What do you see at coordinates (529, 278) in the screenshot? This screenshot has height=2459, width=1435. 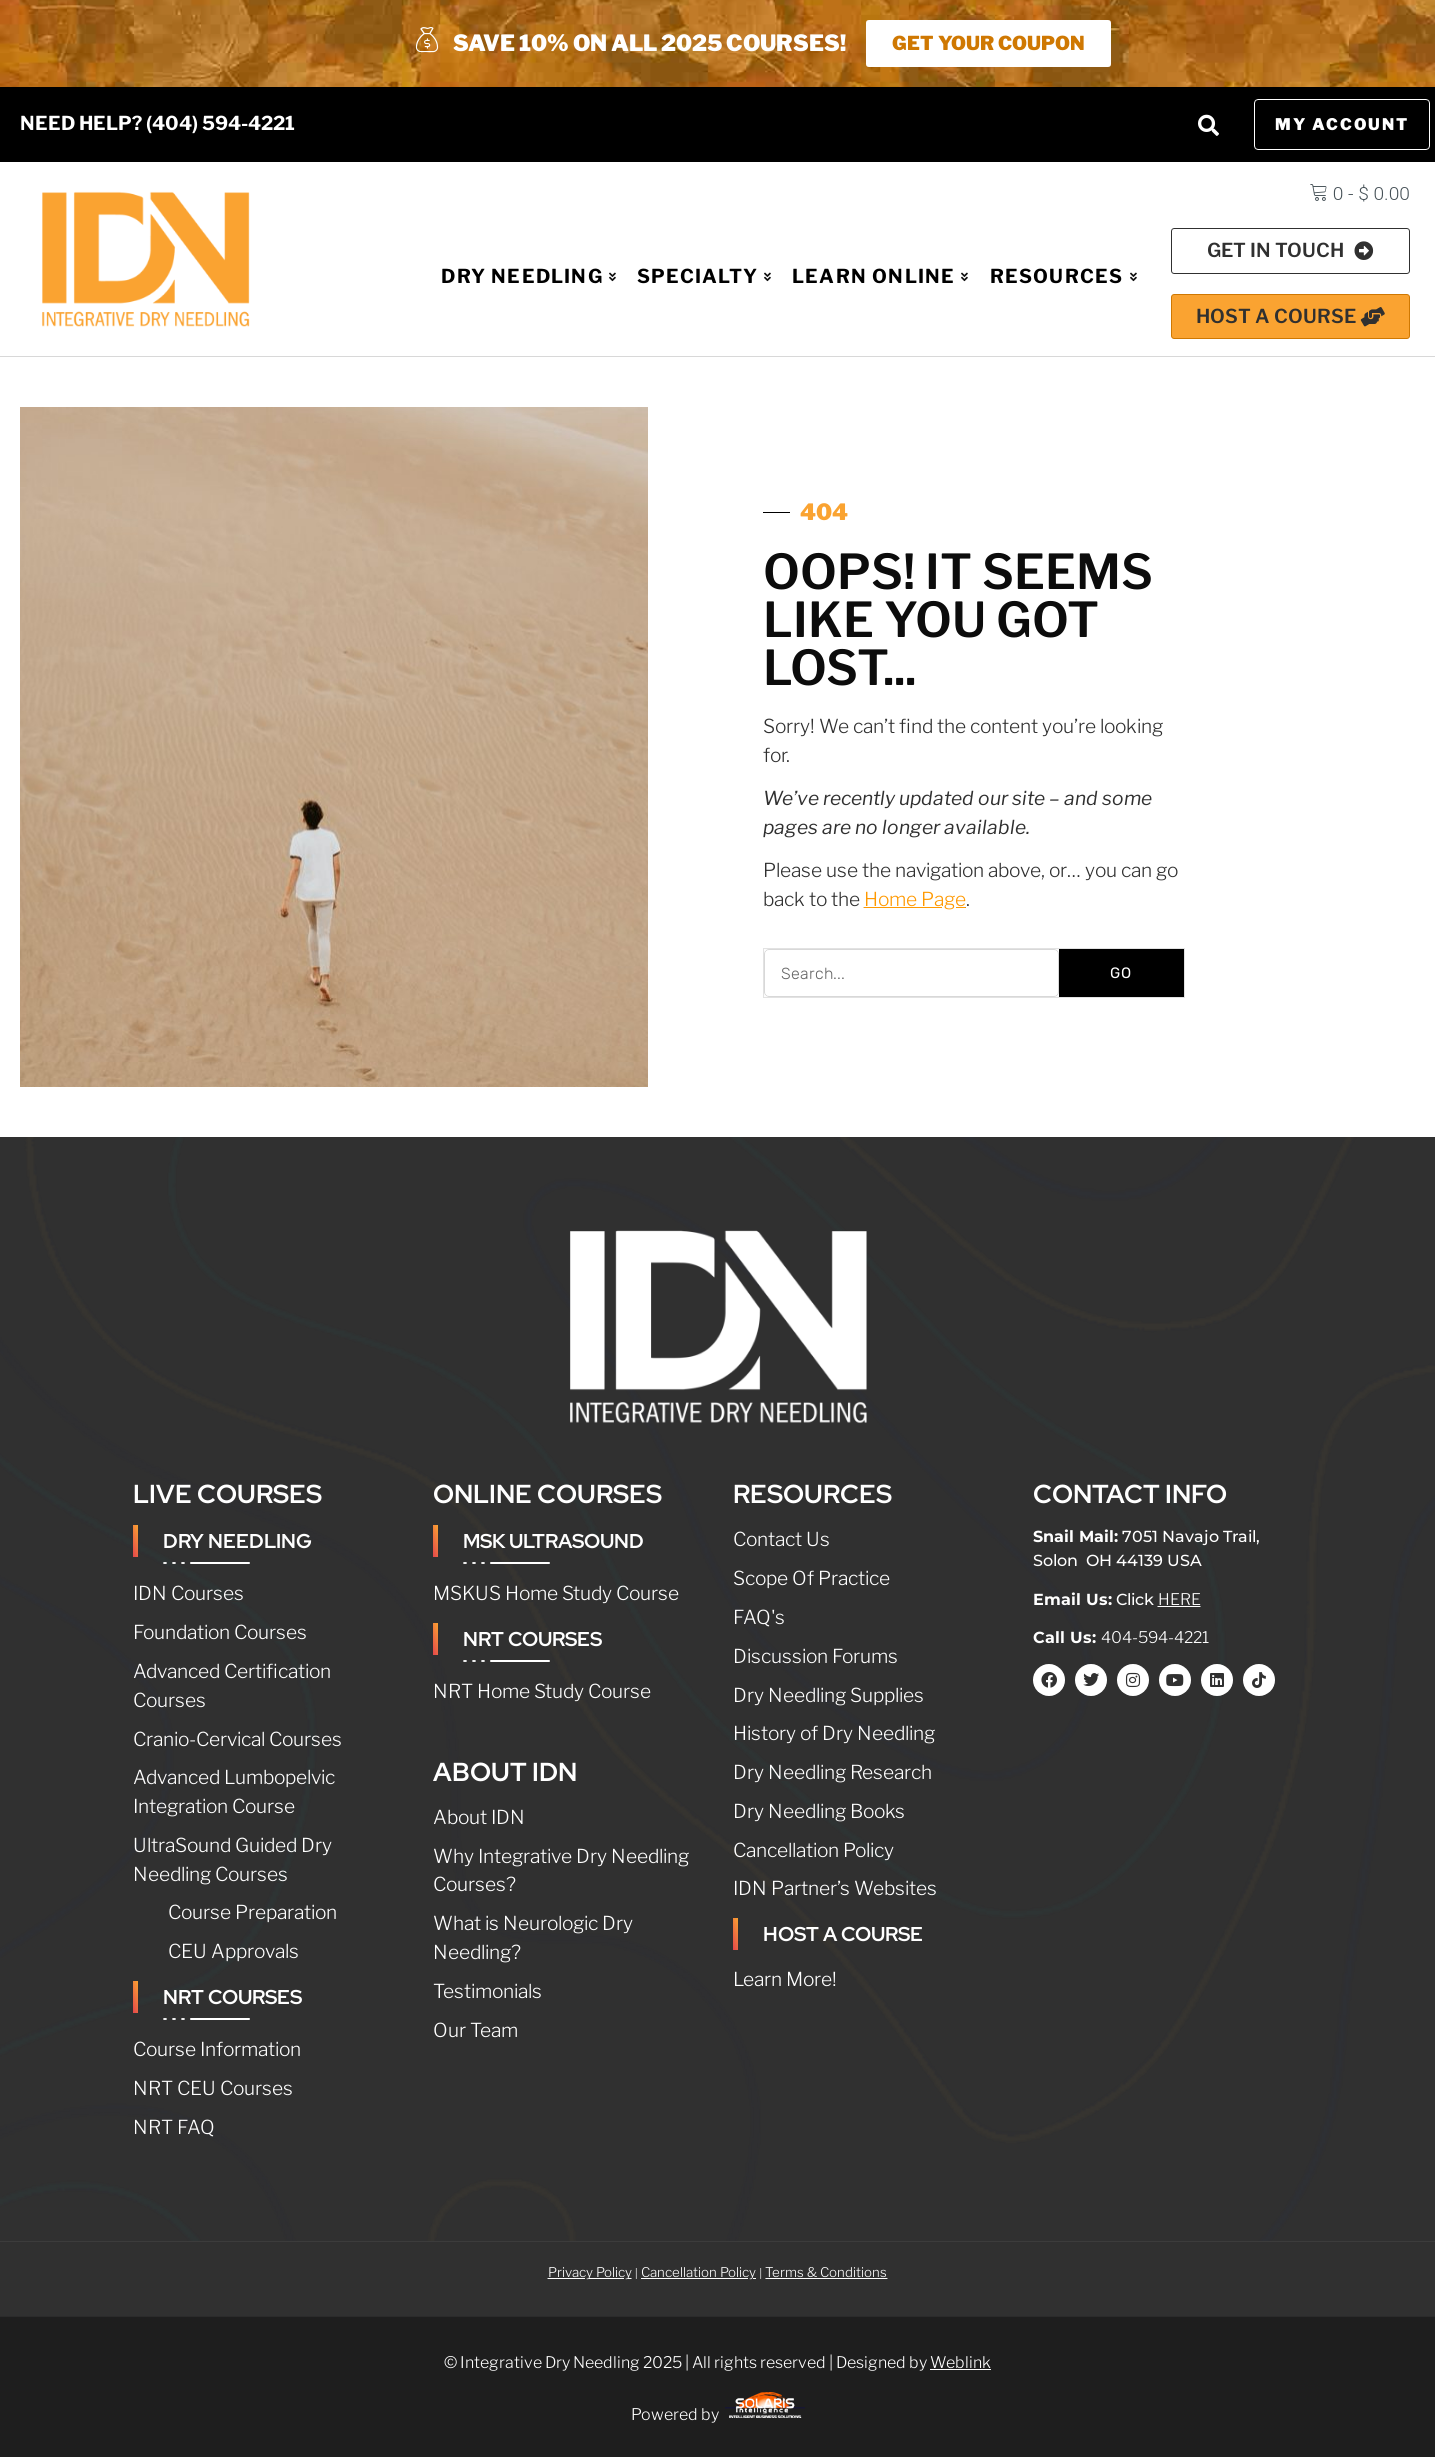 I see `Dry Needling` at bounding box center [529, 278].